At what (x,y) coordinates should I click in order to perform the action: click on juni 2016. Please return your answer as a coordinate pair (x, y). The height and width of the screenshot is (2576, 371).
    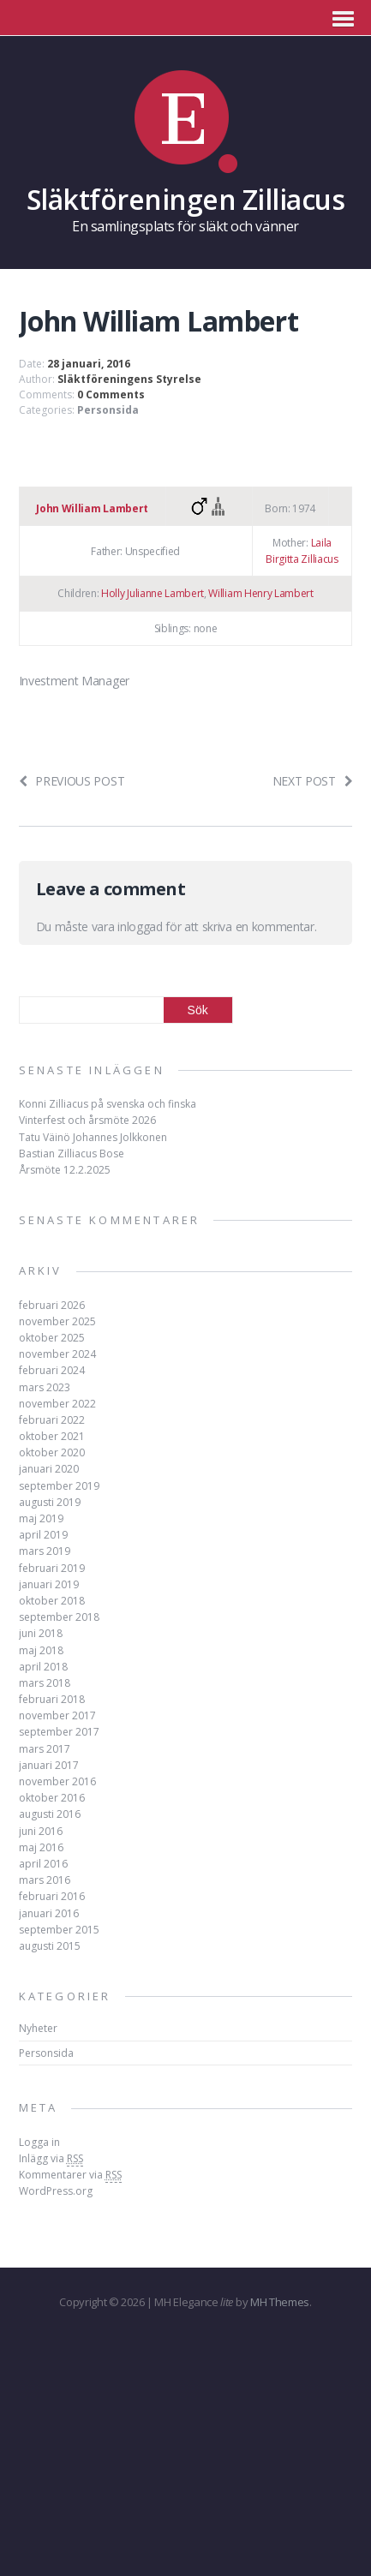
    Looking at the image, I should click on (41, 1831).